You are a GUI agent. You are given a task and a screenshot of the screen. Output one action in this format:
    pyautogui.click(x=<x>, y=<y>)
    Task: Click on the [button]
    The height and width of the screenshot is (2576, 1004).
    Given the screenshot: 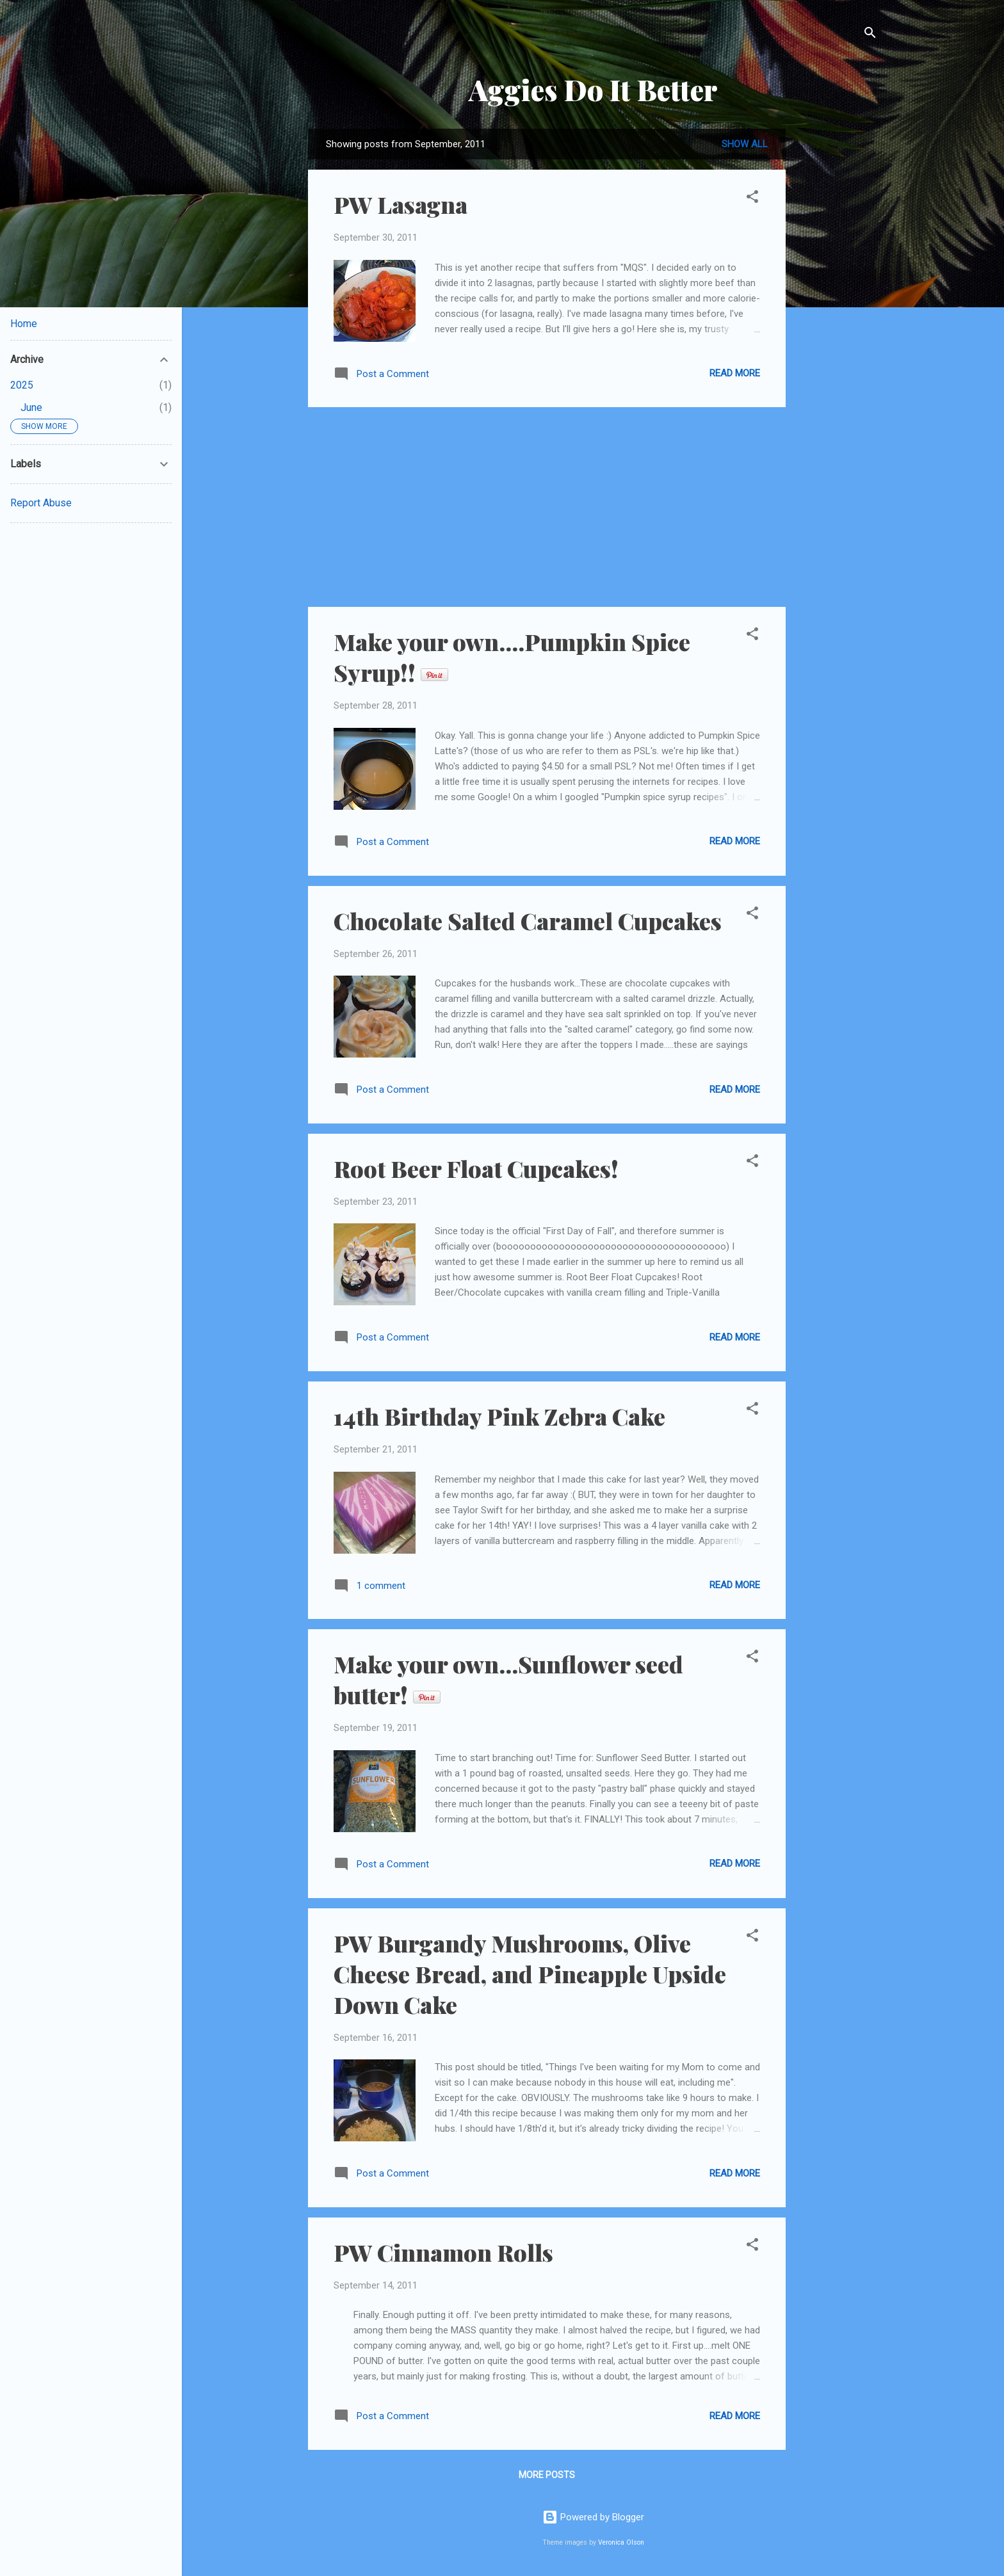 What is the action you would take?
    pyautogui.click(x=752, y=199)
    